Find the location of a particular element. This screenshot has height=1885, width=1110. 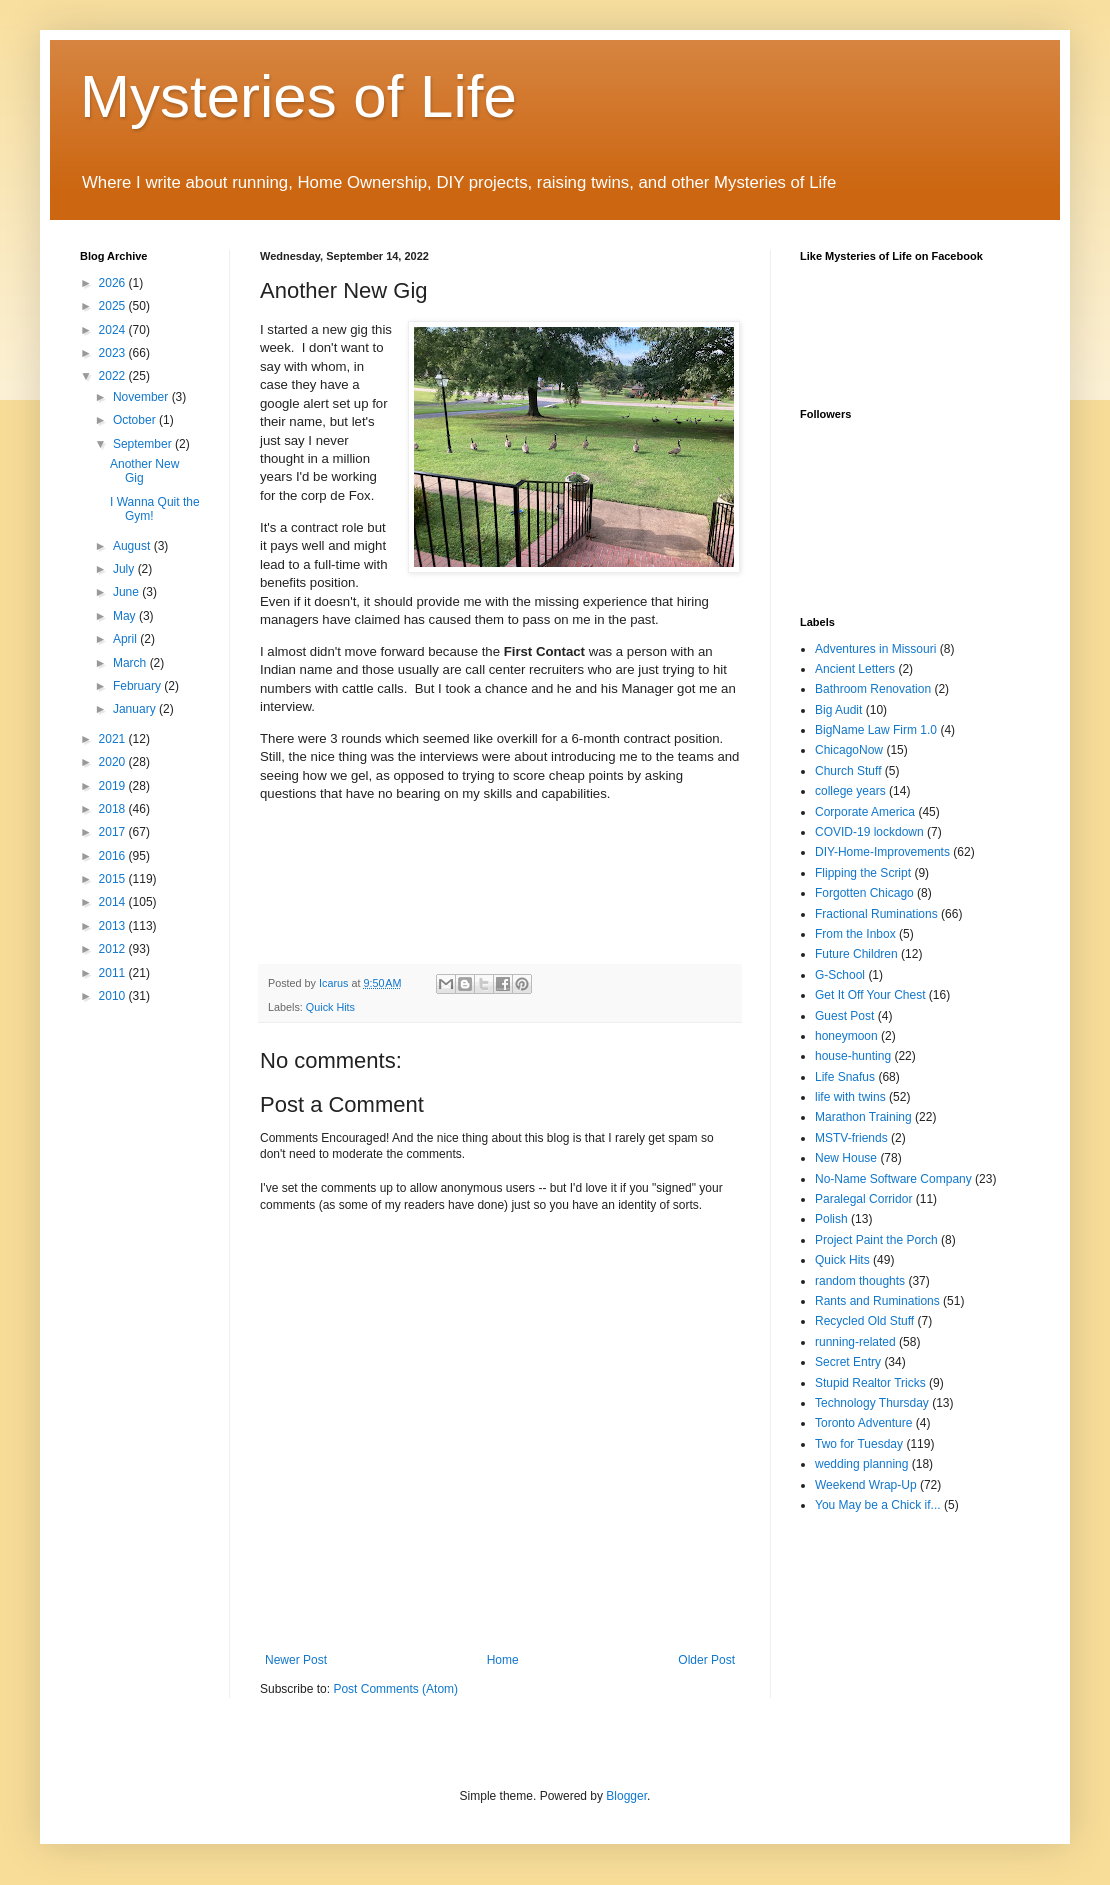

Fractional Ruminations is located at coordinates (876, 914).